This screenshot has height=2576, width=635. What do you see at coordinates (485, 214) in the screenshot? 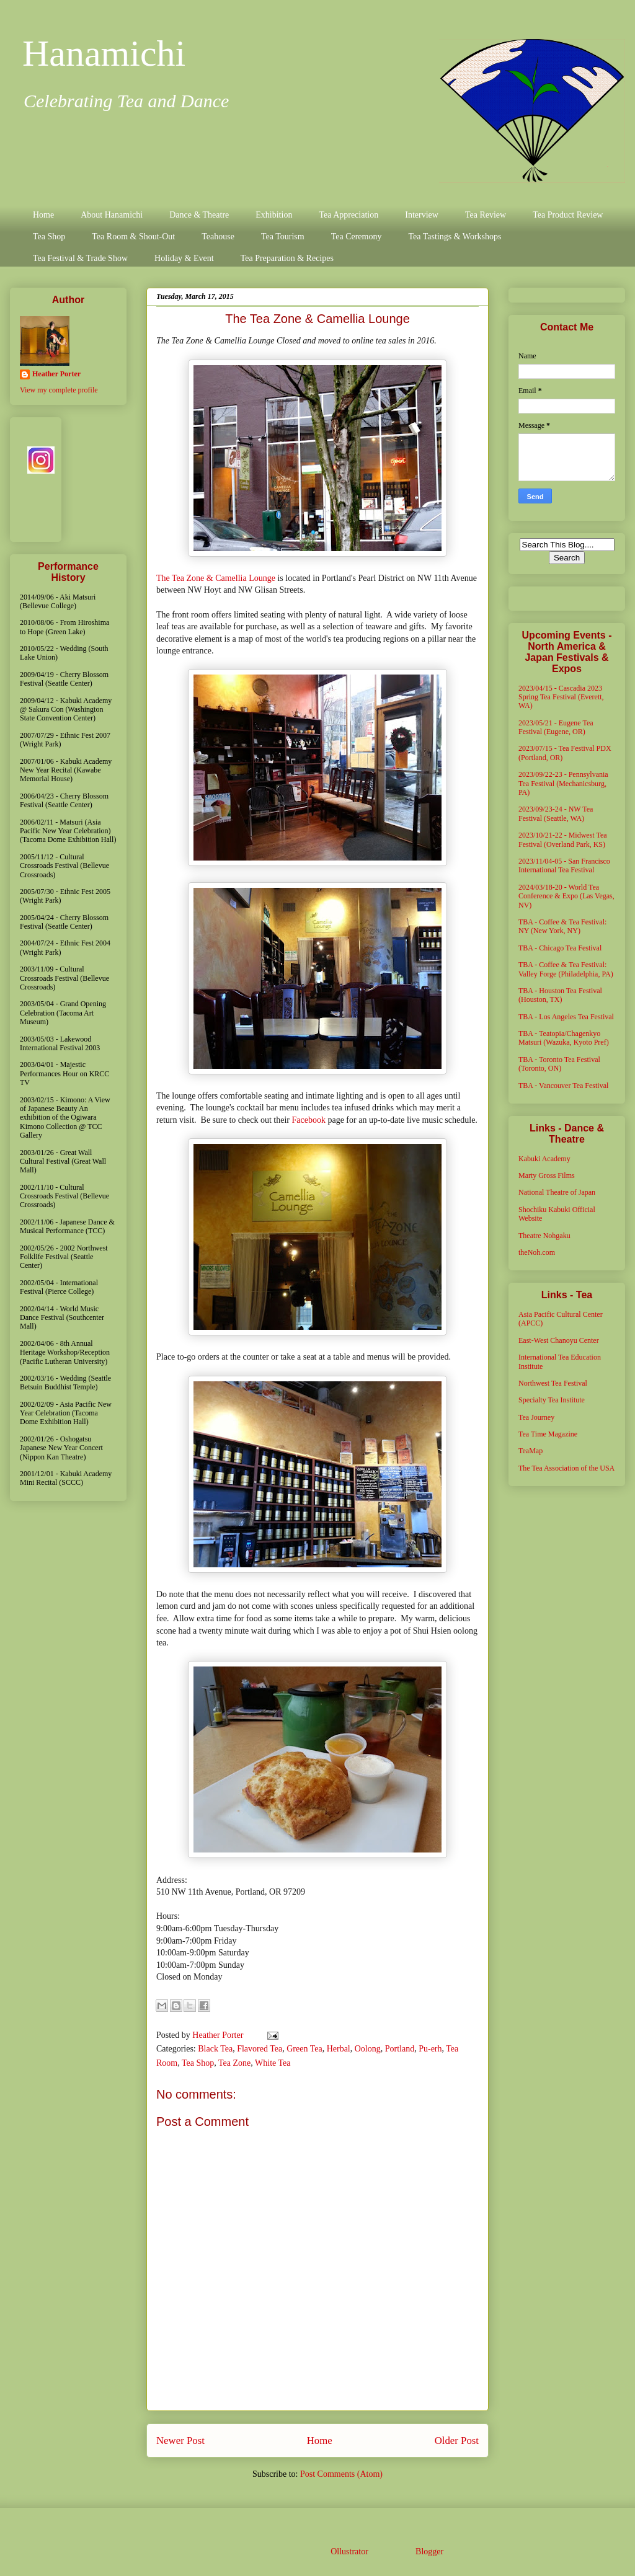
I see `Tea Review` at bounding box center [485, 214].